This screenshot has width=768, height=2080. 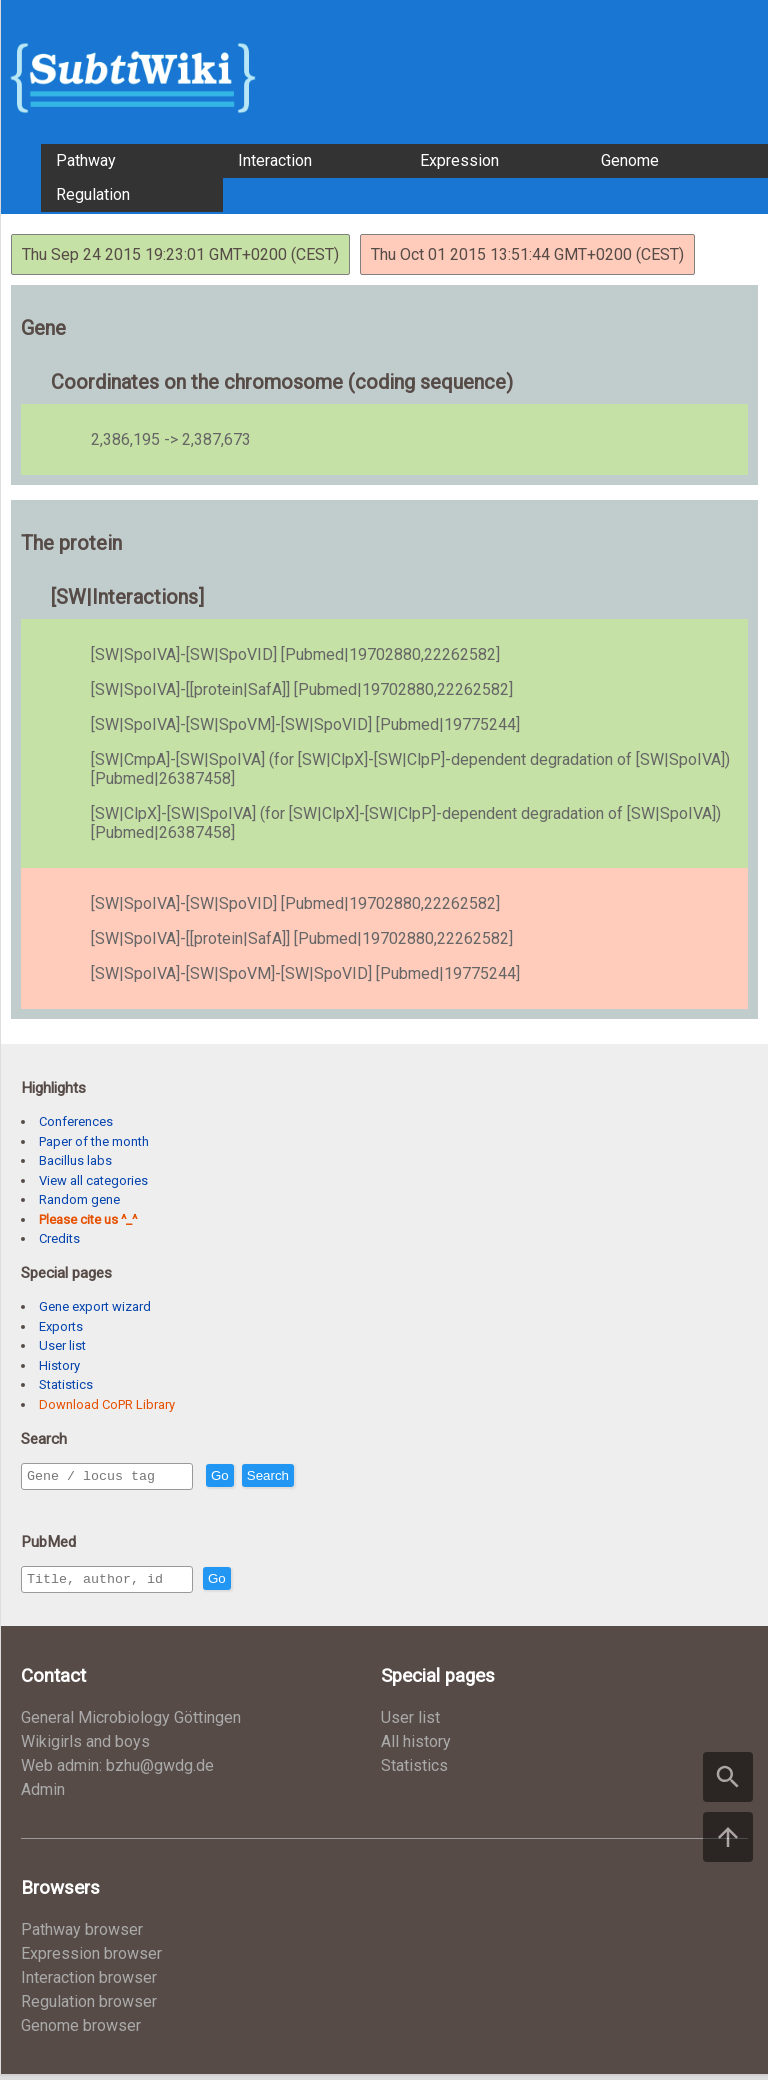 I want to click on Regulation, so click(x=93, y=194).